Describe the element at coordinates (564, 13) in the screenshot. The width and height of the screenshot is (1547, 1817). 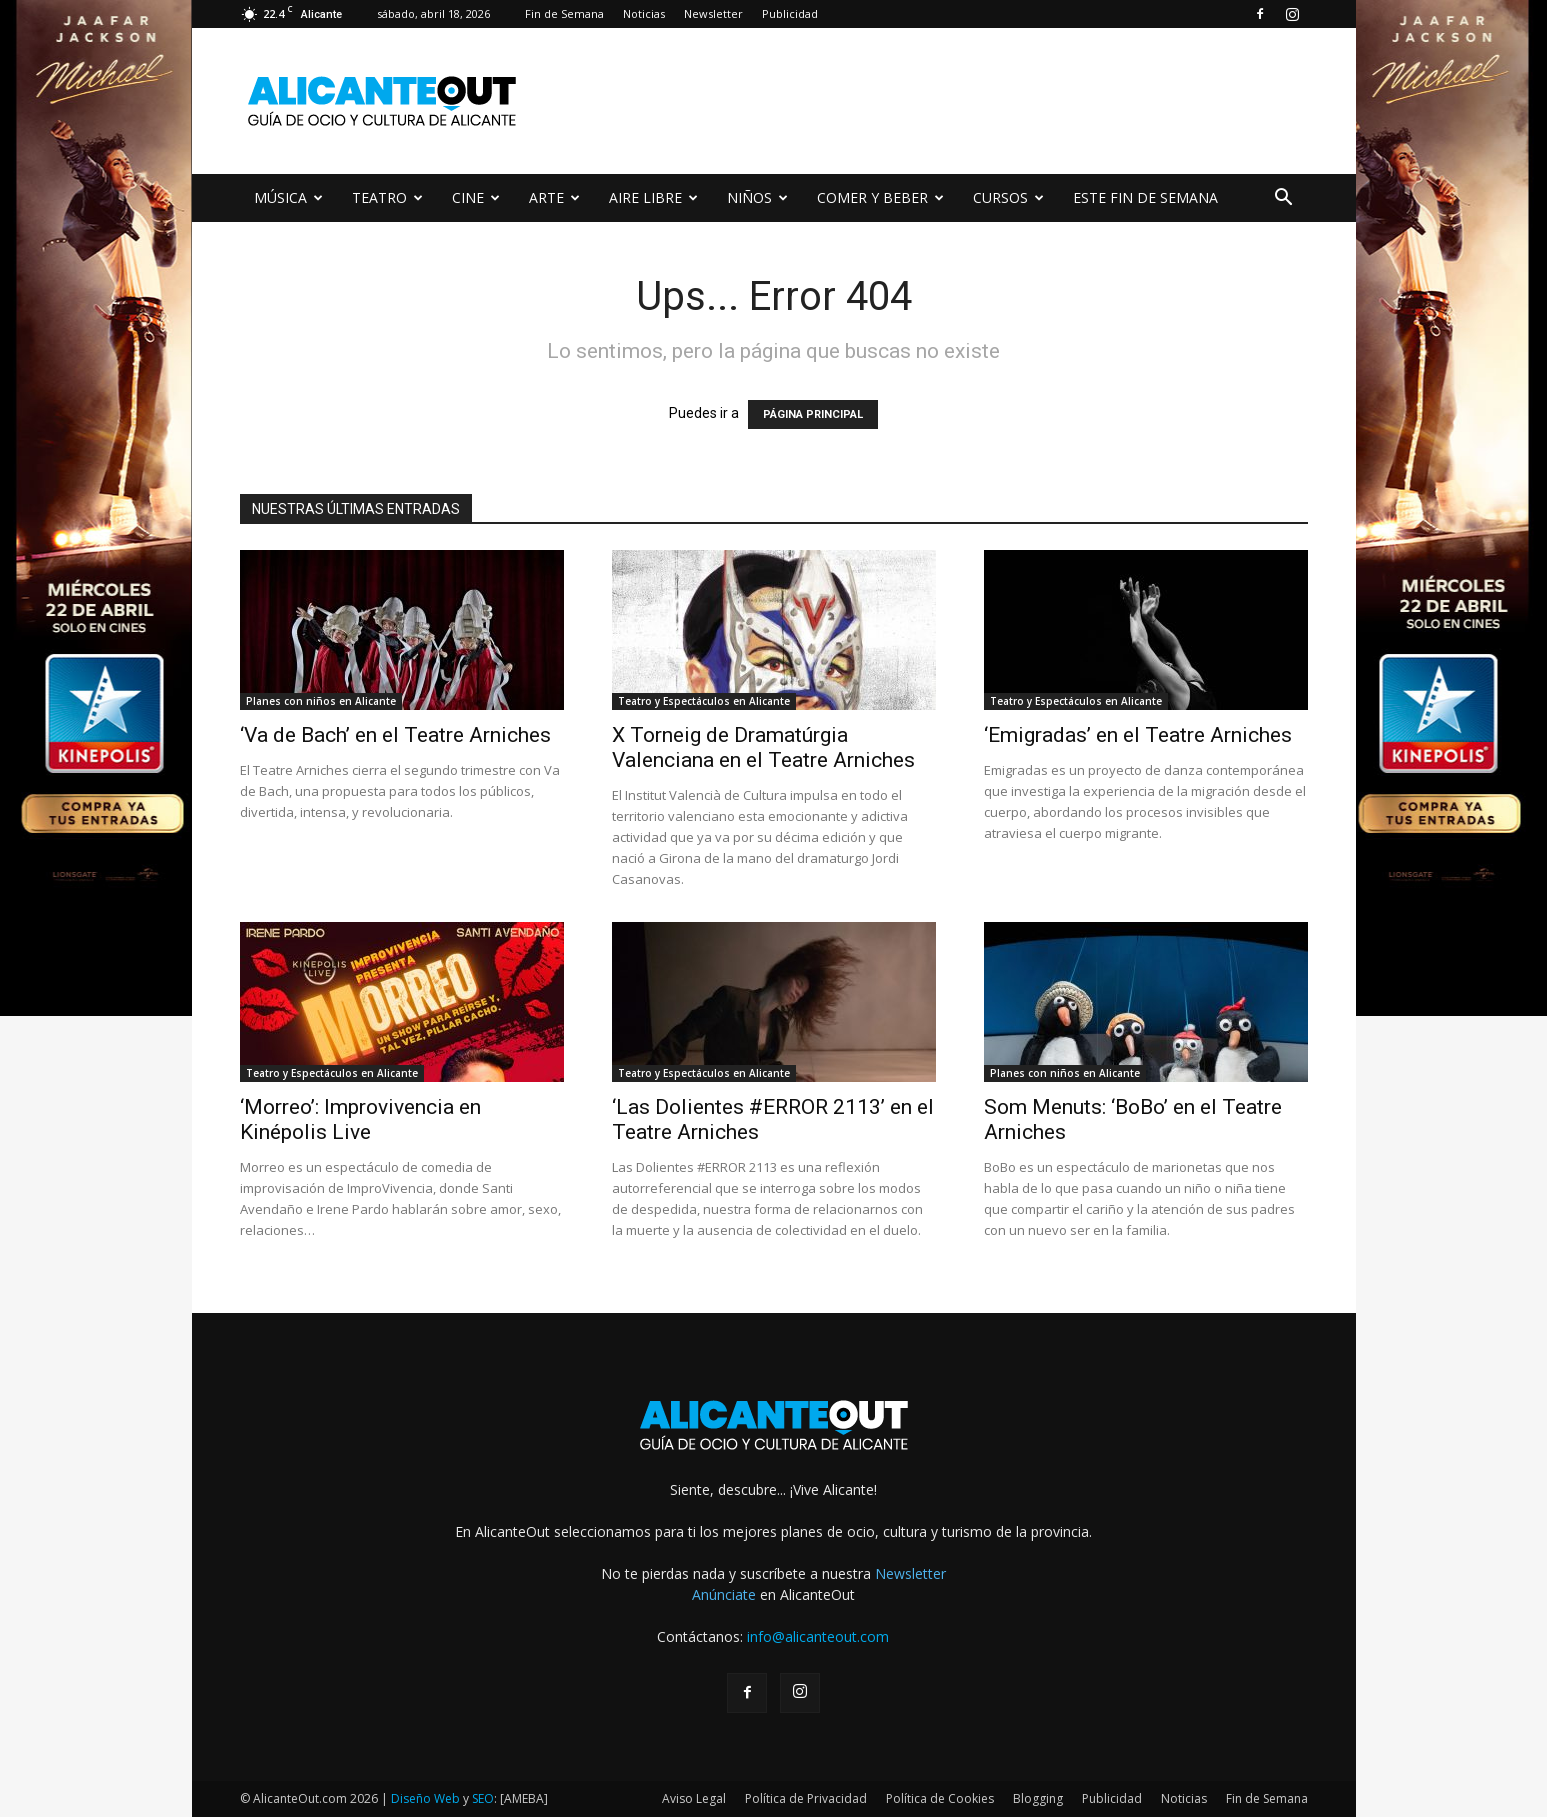
I see `Fin de Semana` at that location.